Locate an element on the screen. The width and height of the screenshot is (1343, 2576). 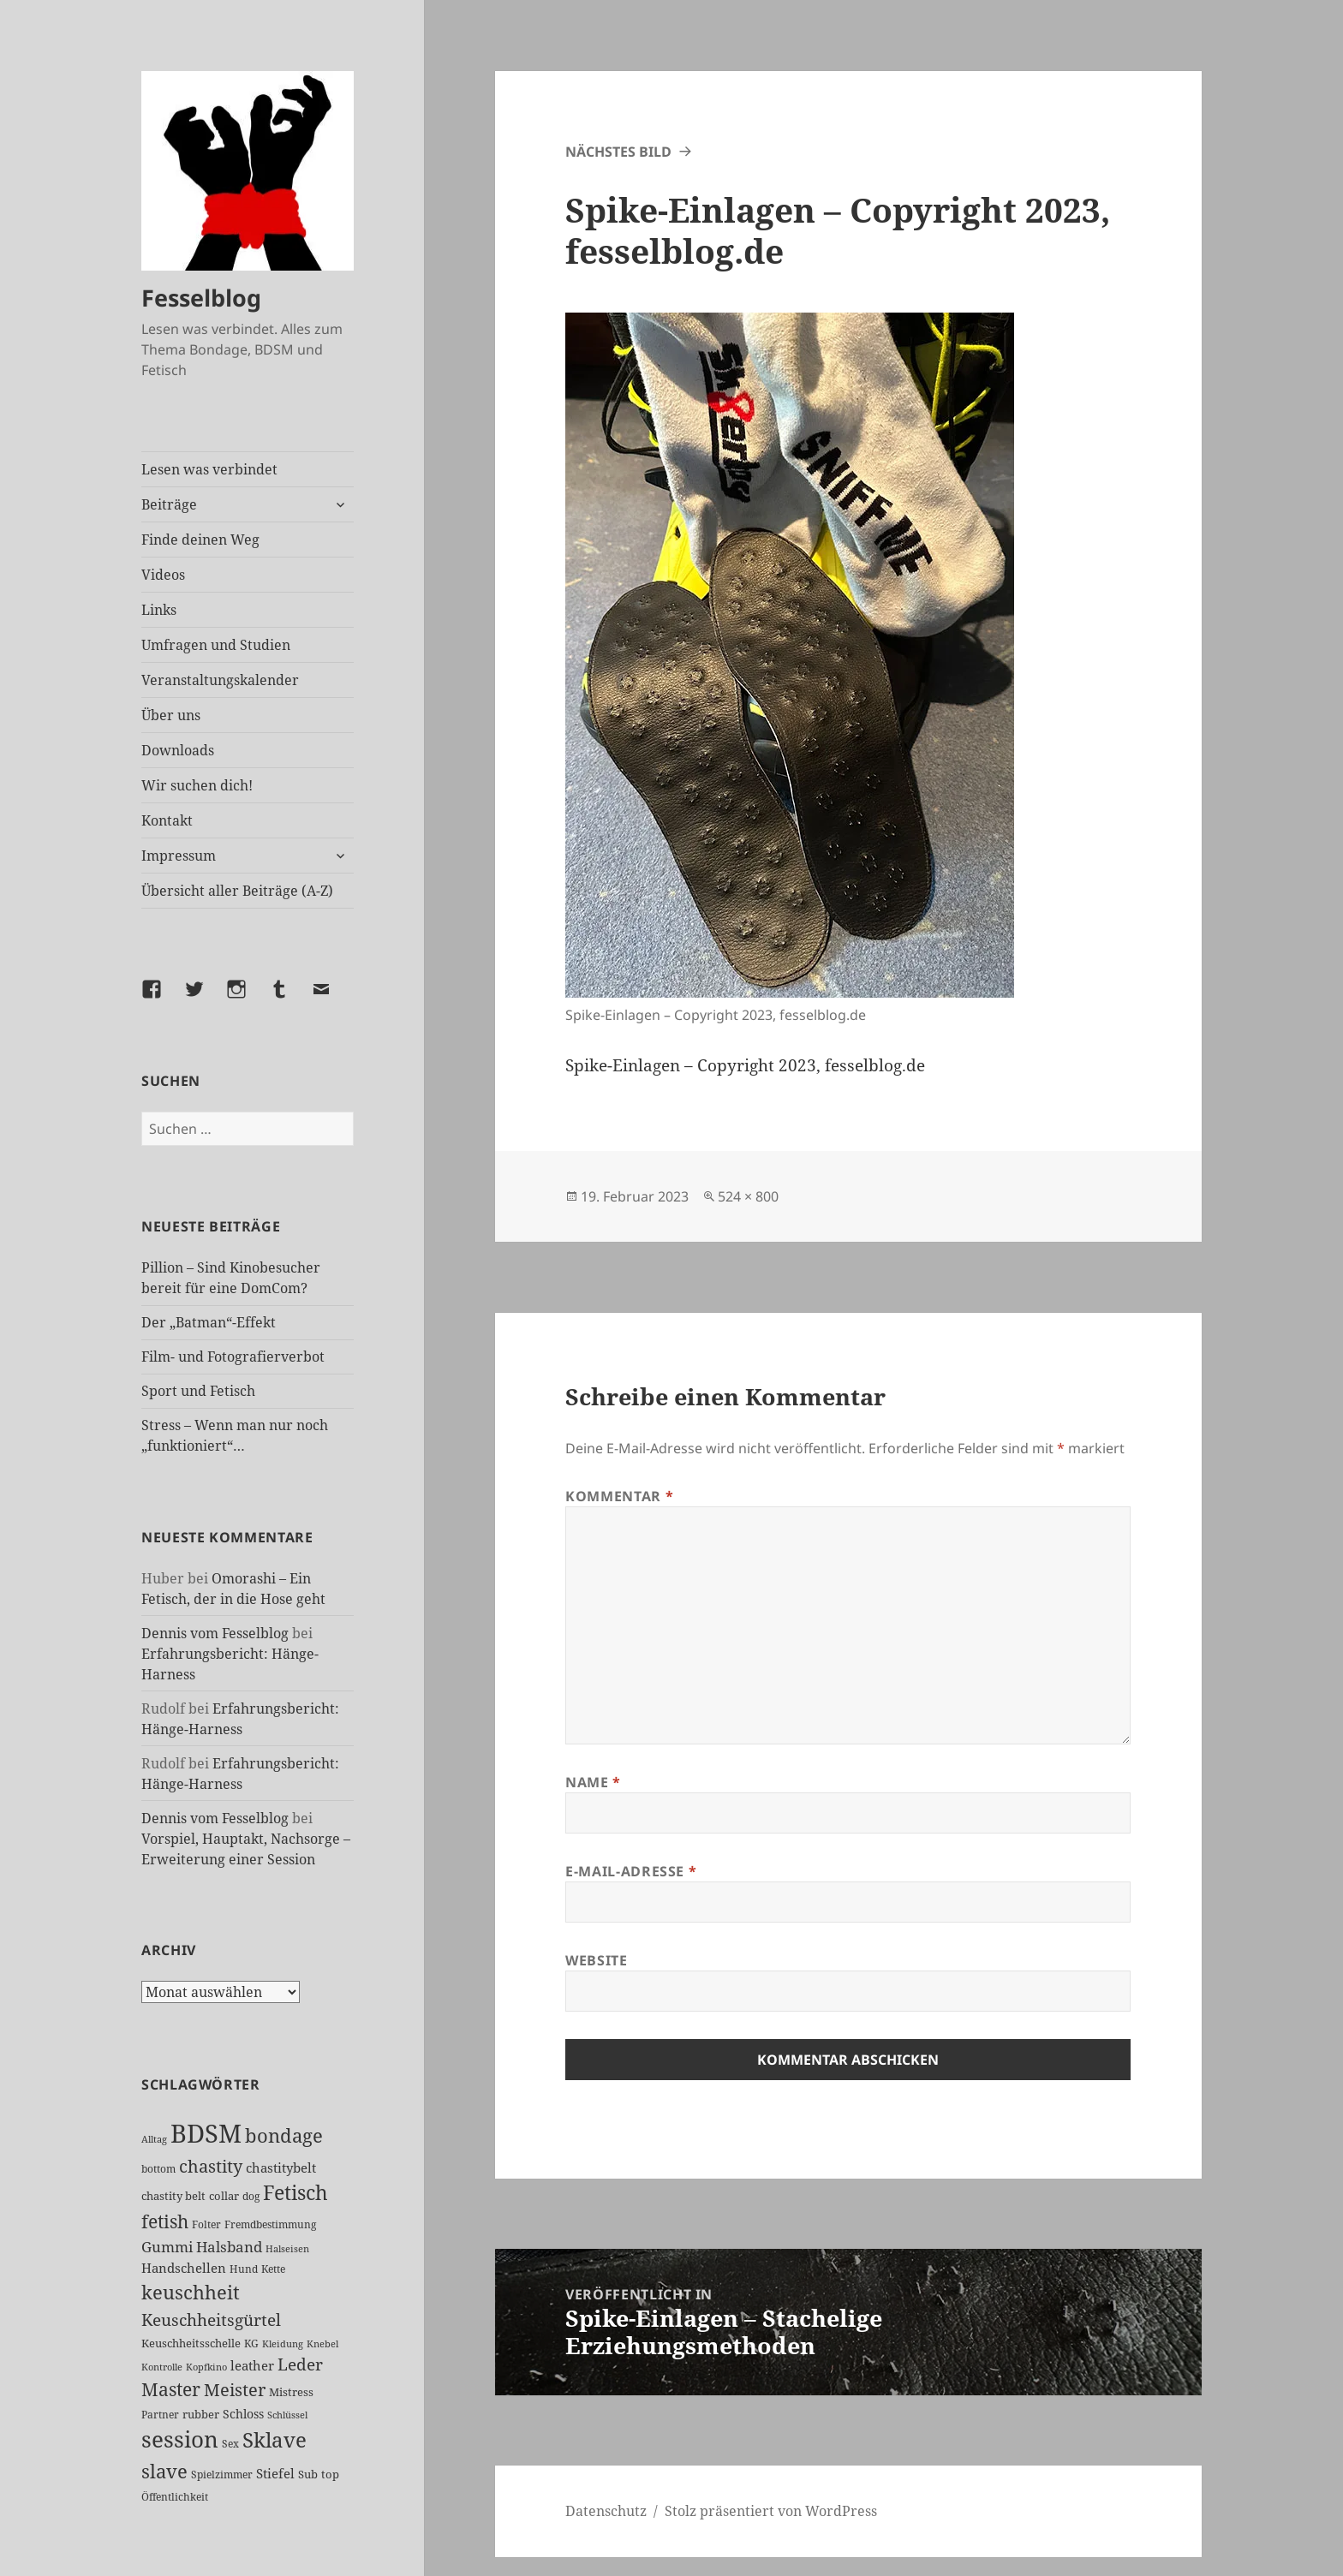
chastity belt [chastity belt (27 Einträge)] is located at coordinates (173, 2195).